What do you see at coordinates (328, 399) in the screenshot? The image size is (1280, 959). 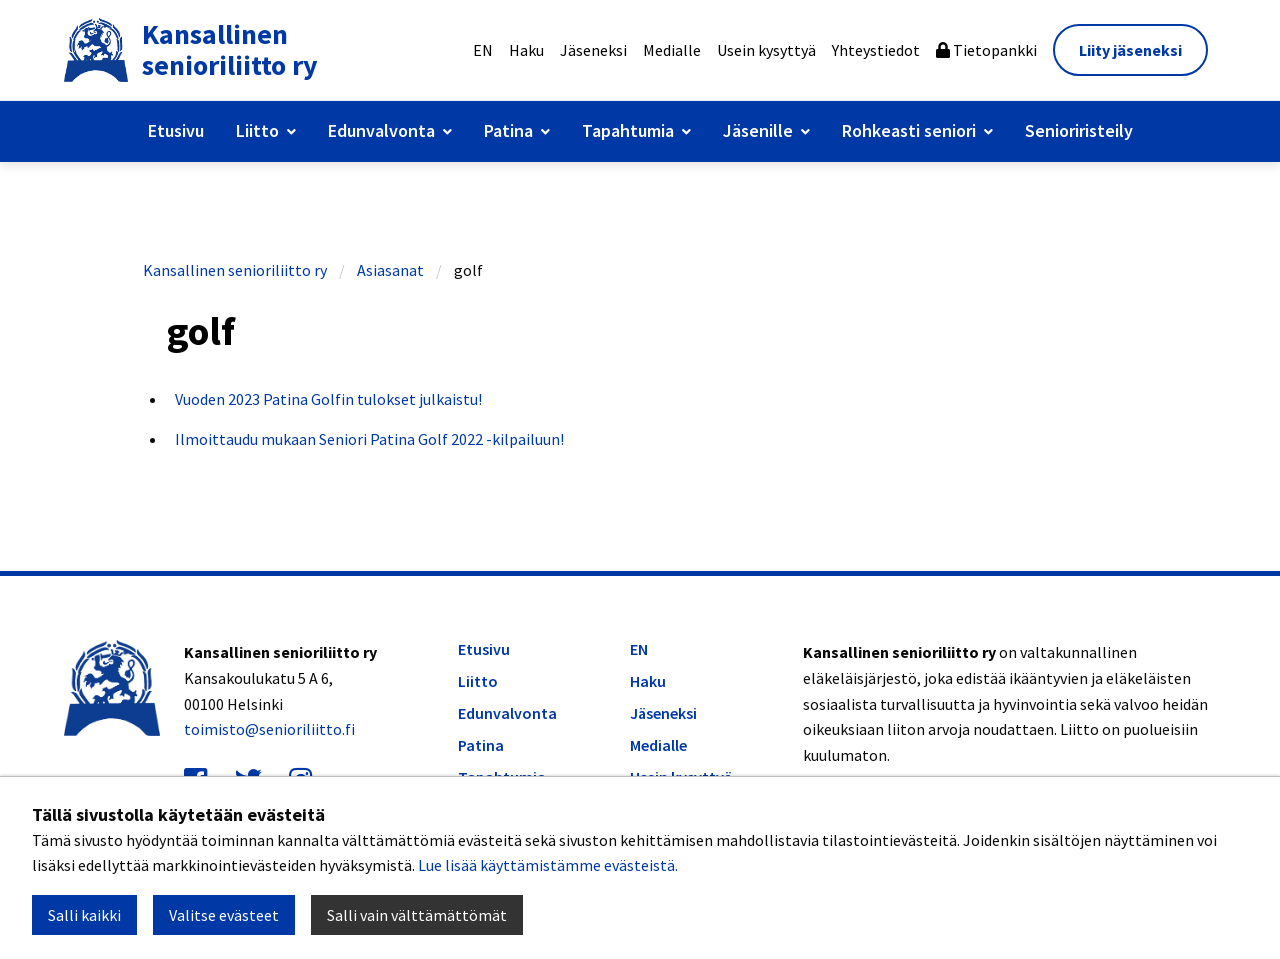 I see `Vuoden 2023 Patina Golfin tulokset julkaistu!` at bounding box center [328, 399].